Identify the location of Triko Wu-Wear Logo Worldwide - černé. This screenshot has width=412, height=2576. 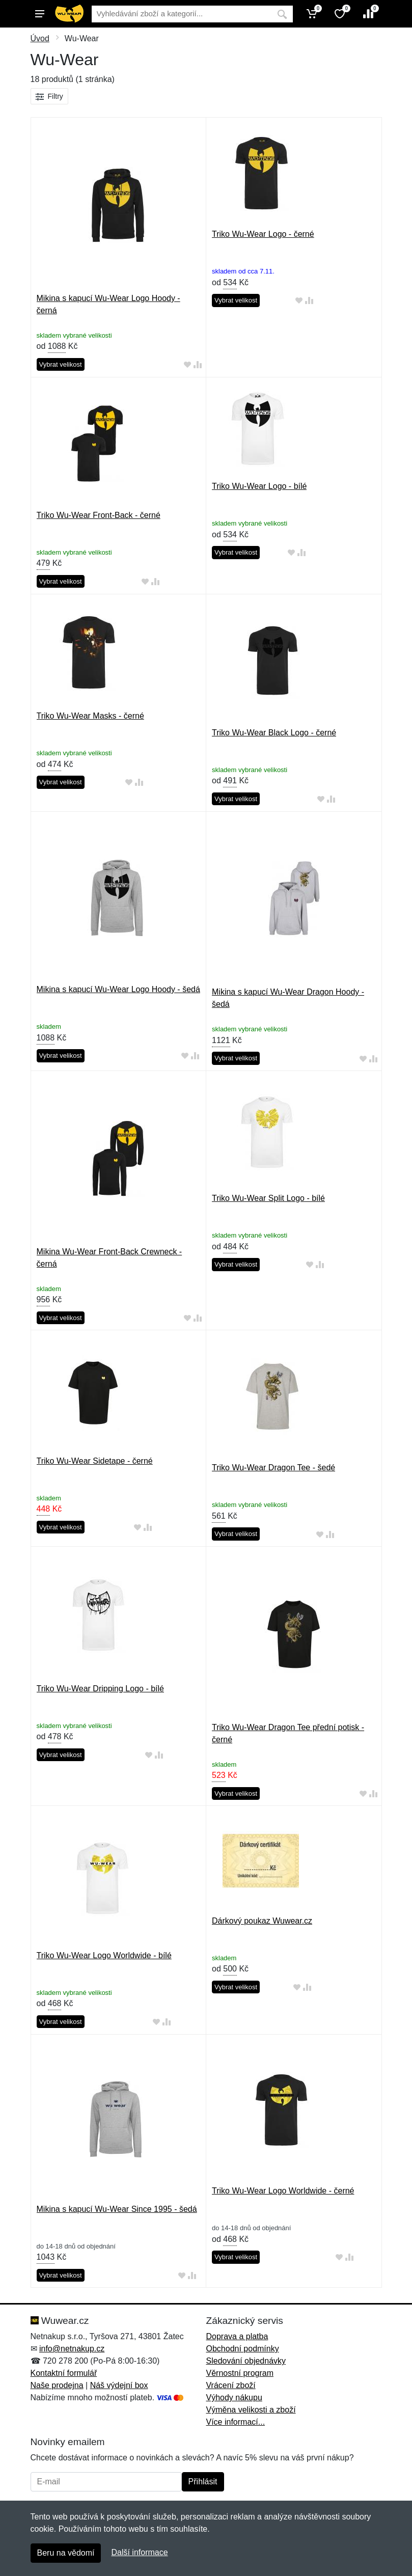
(283, 2190).